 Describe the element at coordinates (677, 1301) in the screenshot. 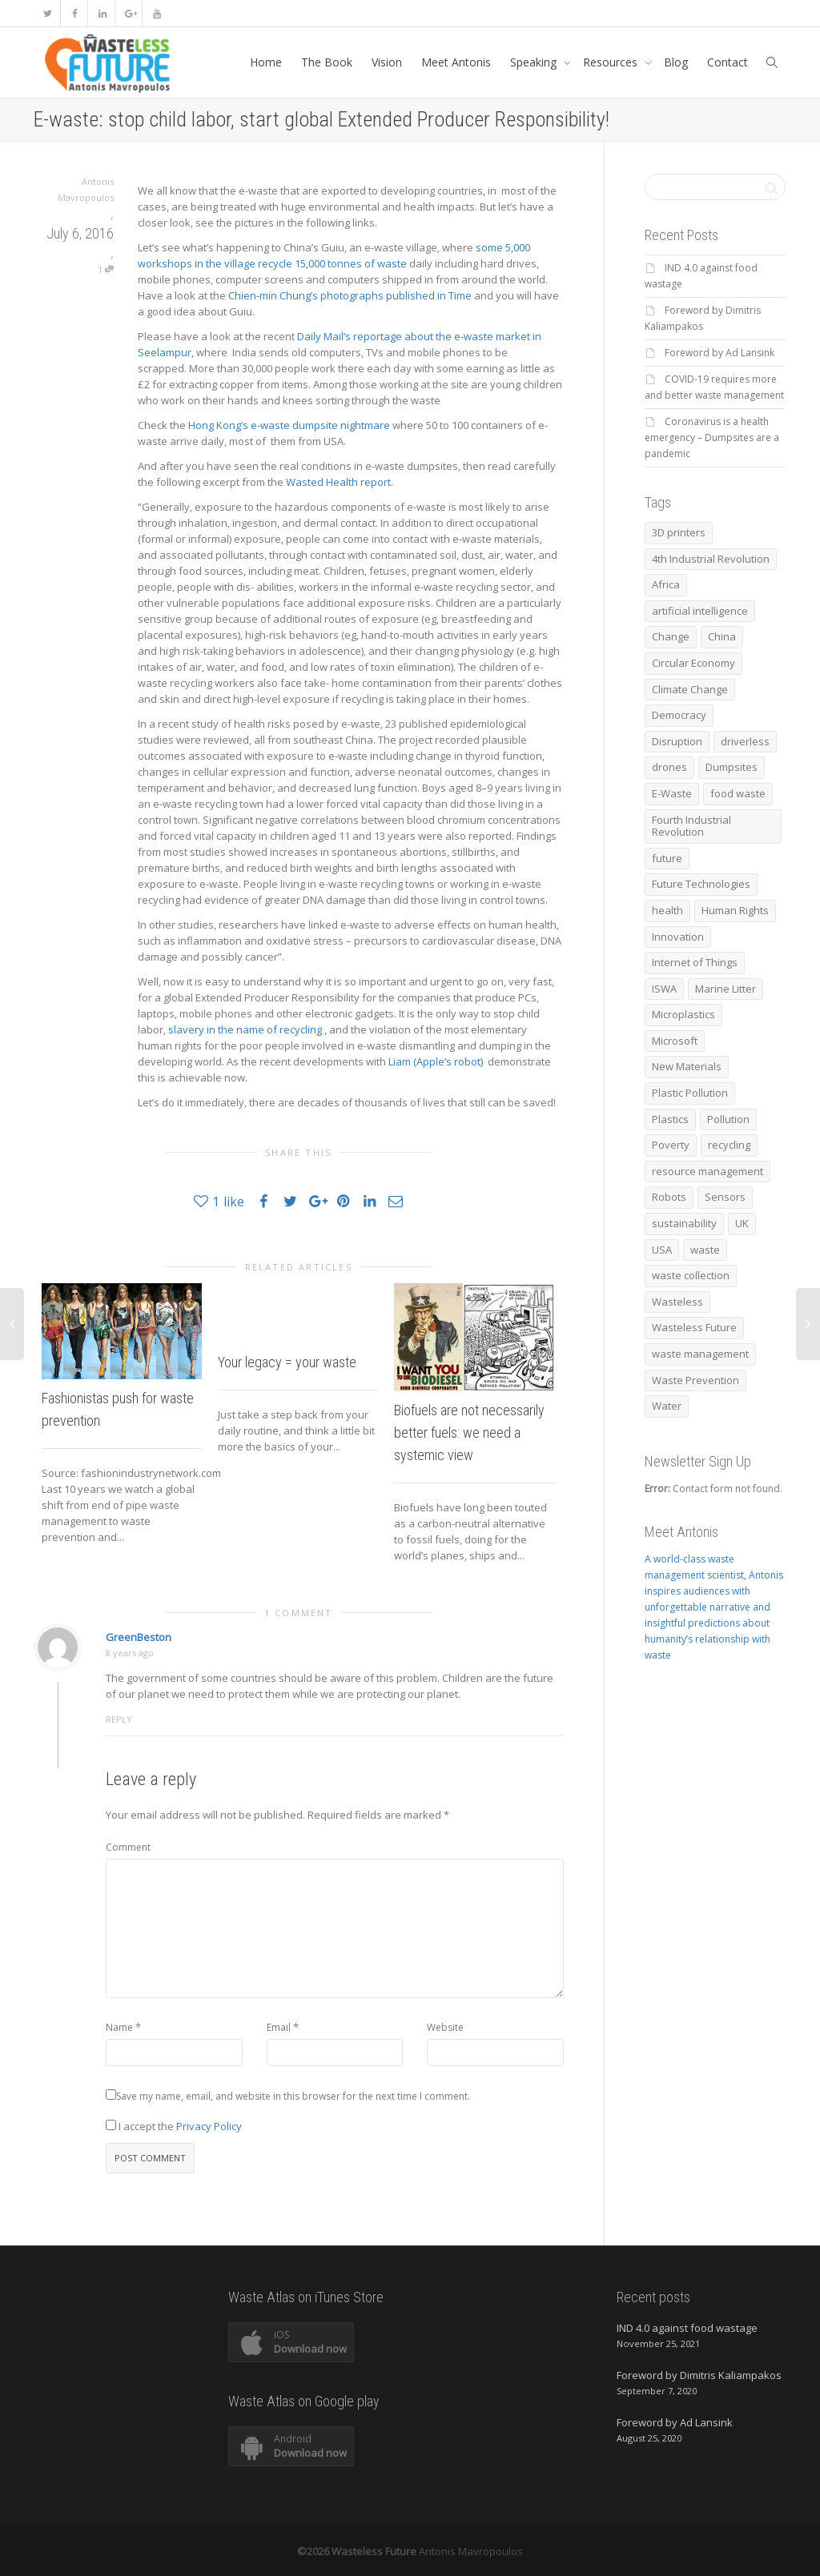

I see `Wasteless [Wasteless (6 items)]` at that location.